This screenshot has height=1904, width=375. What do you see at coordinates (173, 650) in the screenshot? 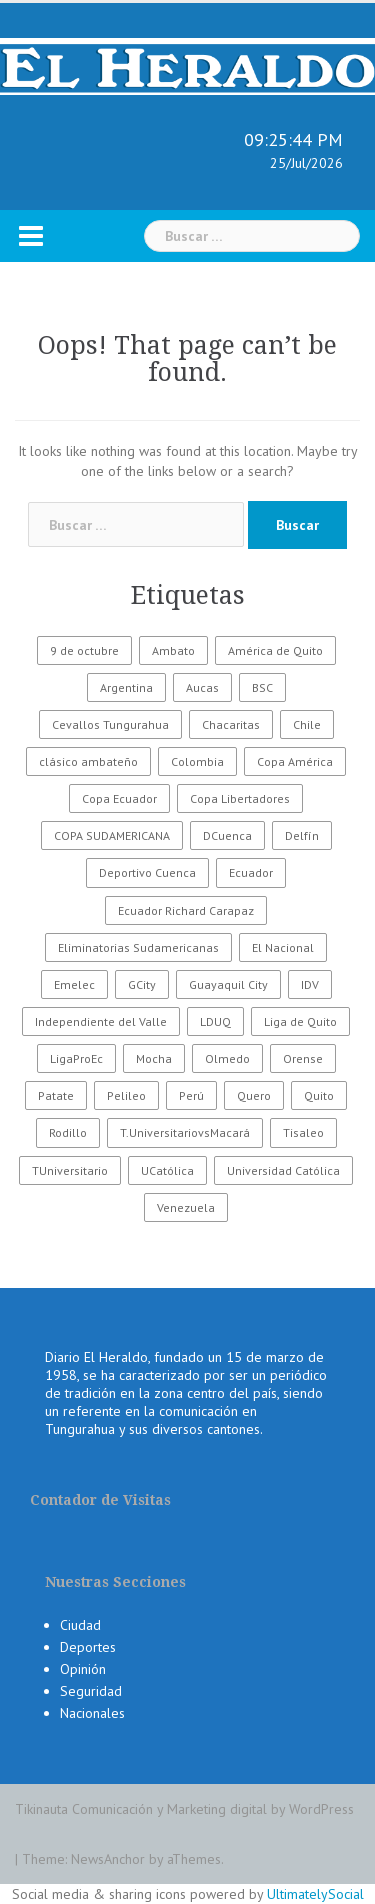
I see `Ambato [Ambato (6.131 elementos)]` at bounding box center [173, 650].